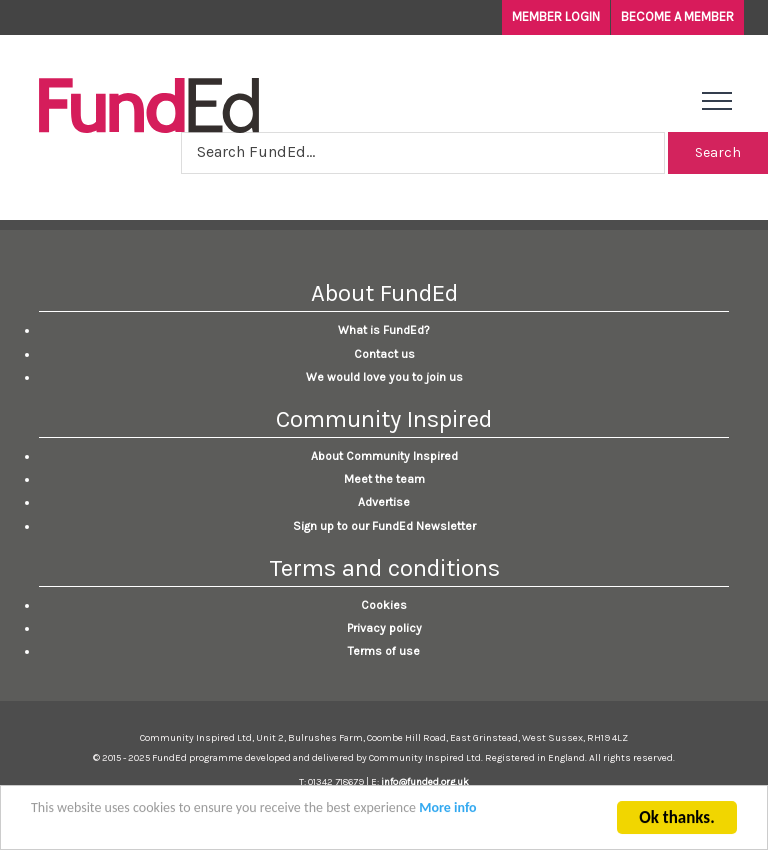  What do you see at coordinates (425, 782) in the screenshot?
I see `info@funded.org.uk` at bounding box center [425, 782].